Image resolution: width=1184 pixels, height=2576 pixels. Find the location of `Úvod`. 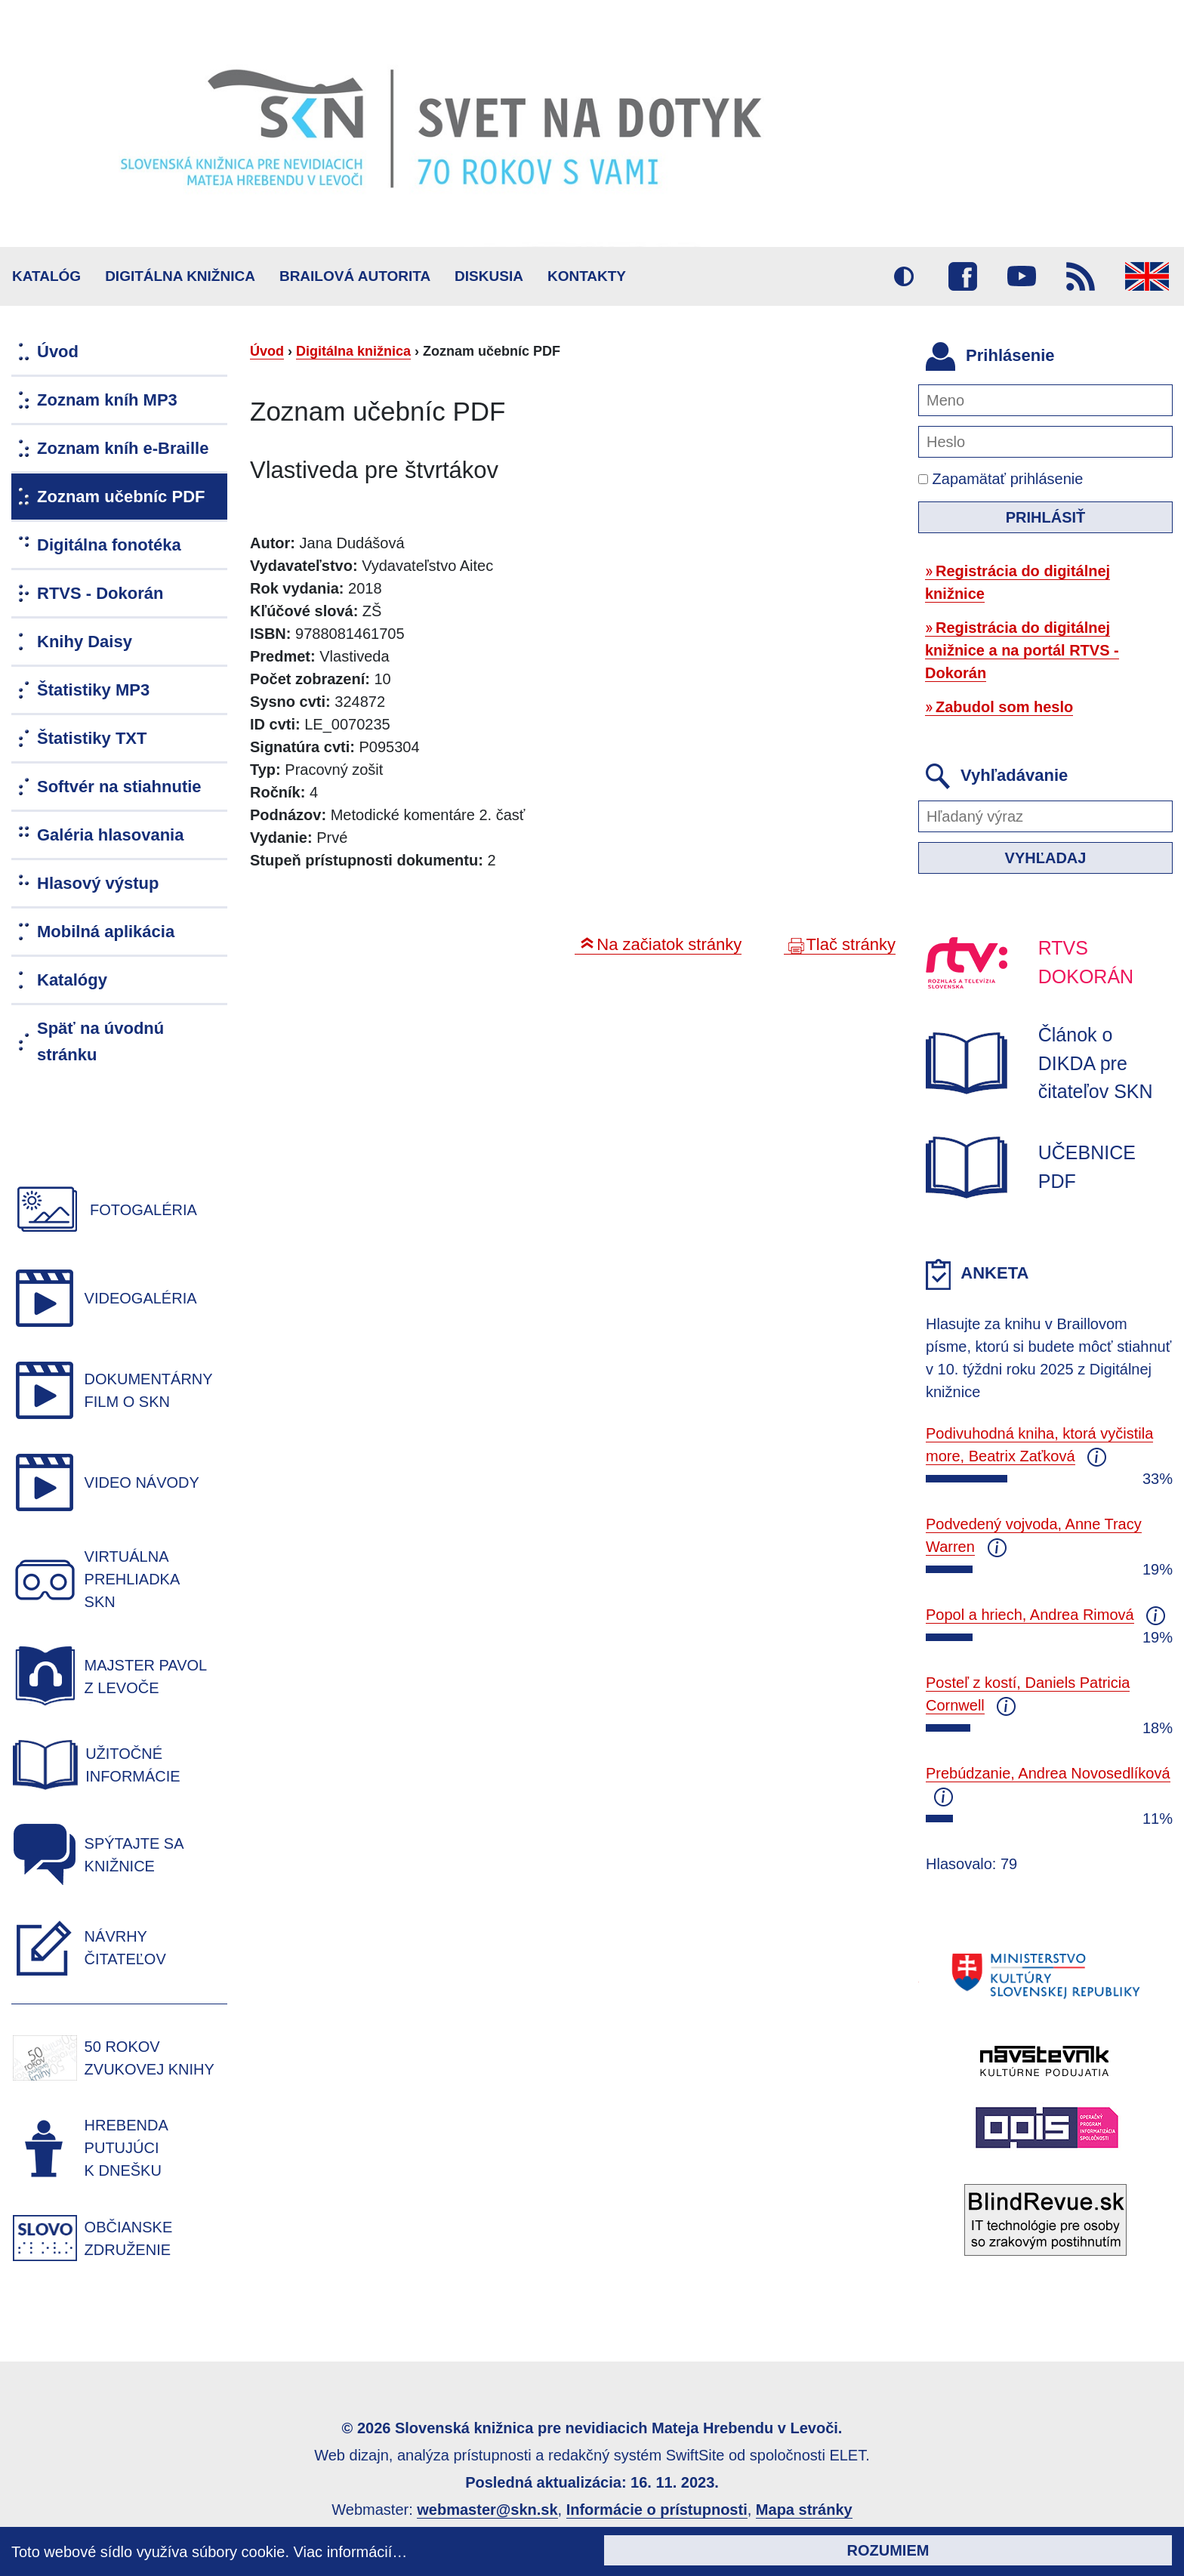

Úvod is located at coordinates (267, 351).